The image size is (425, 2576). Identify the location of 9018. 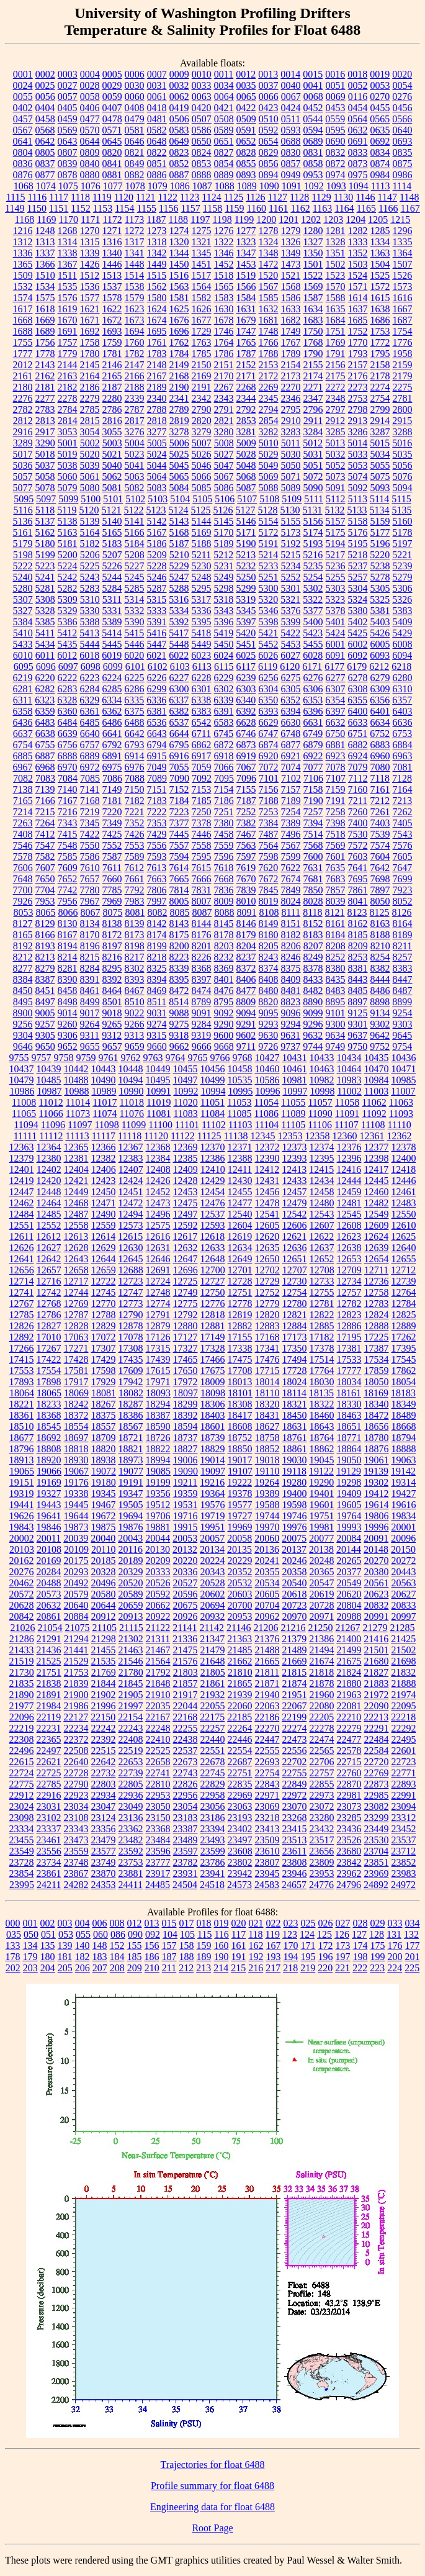
(112, 1013).